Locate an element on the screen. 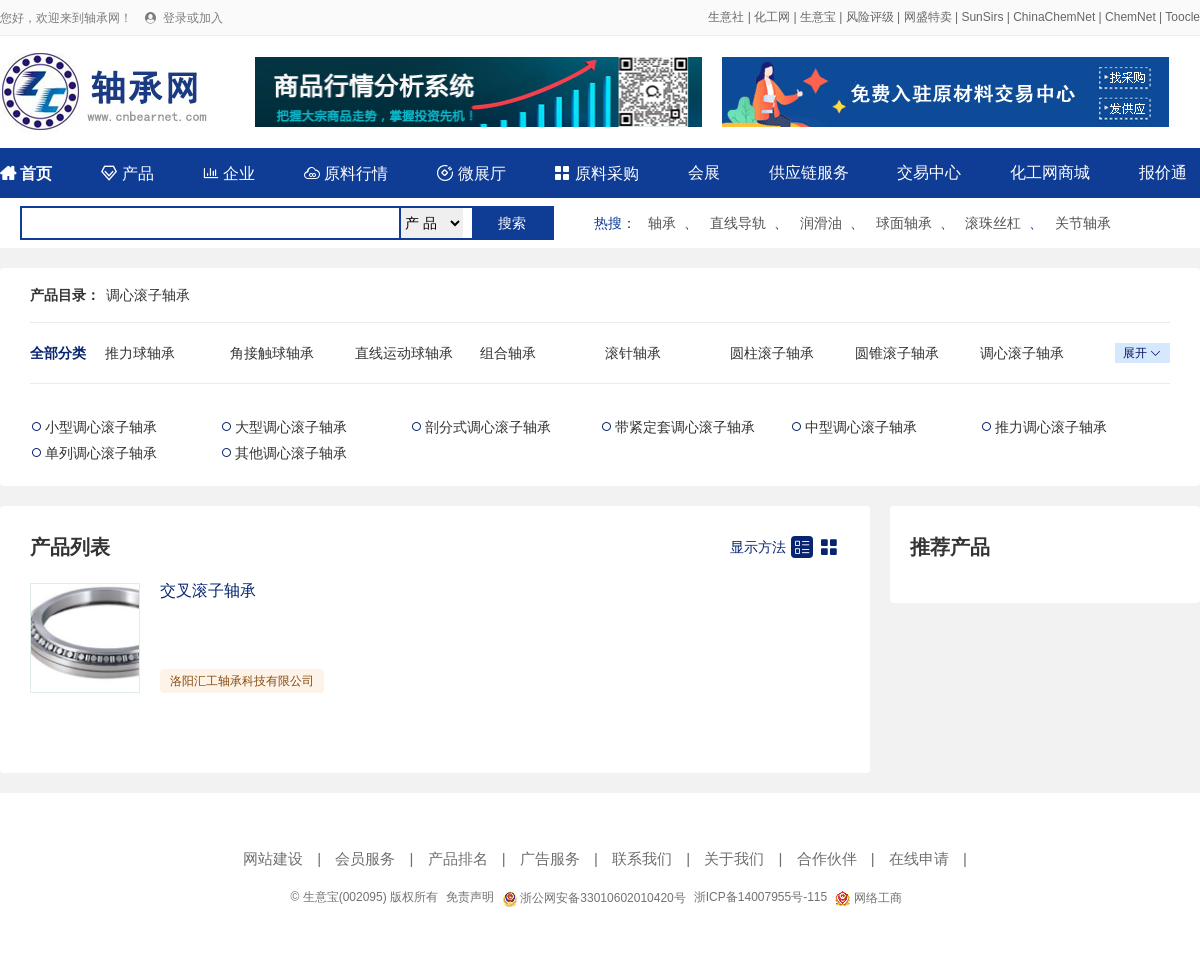  SunSirs is located at coordinates (982, 17).